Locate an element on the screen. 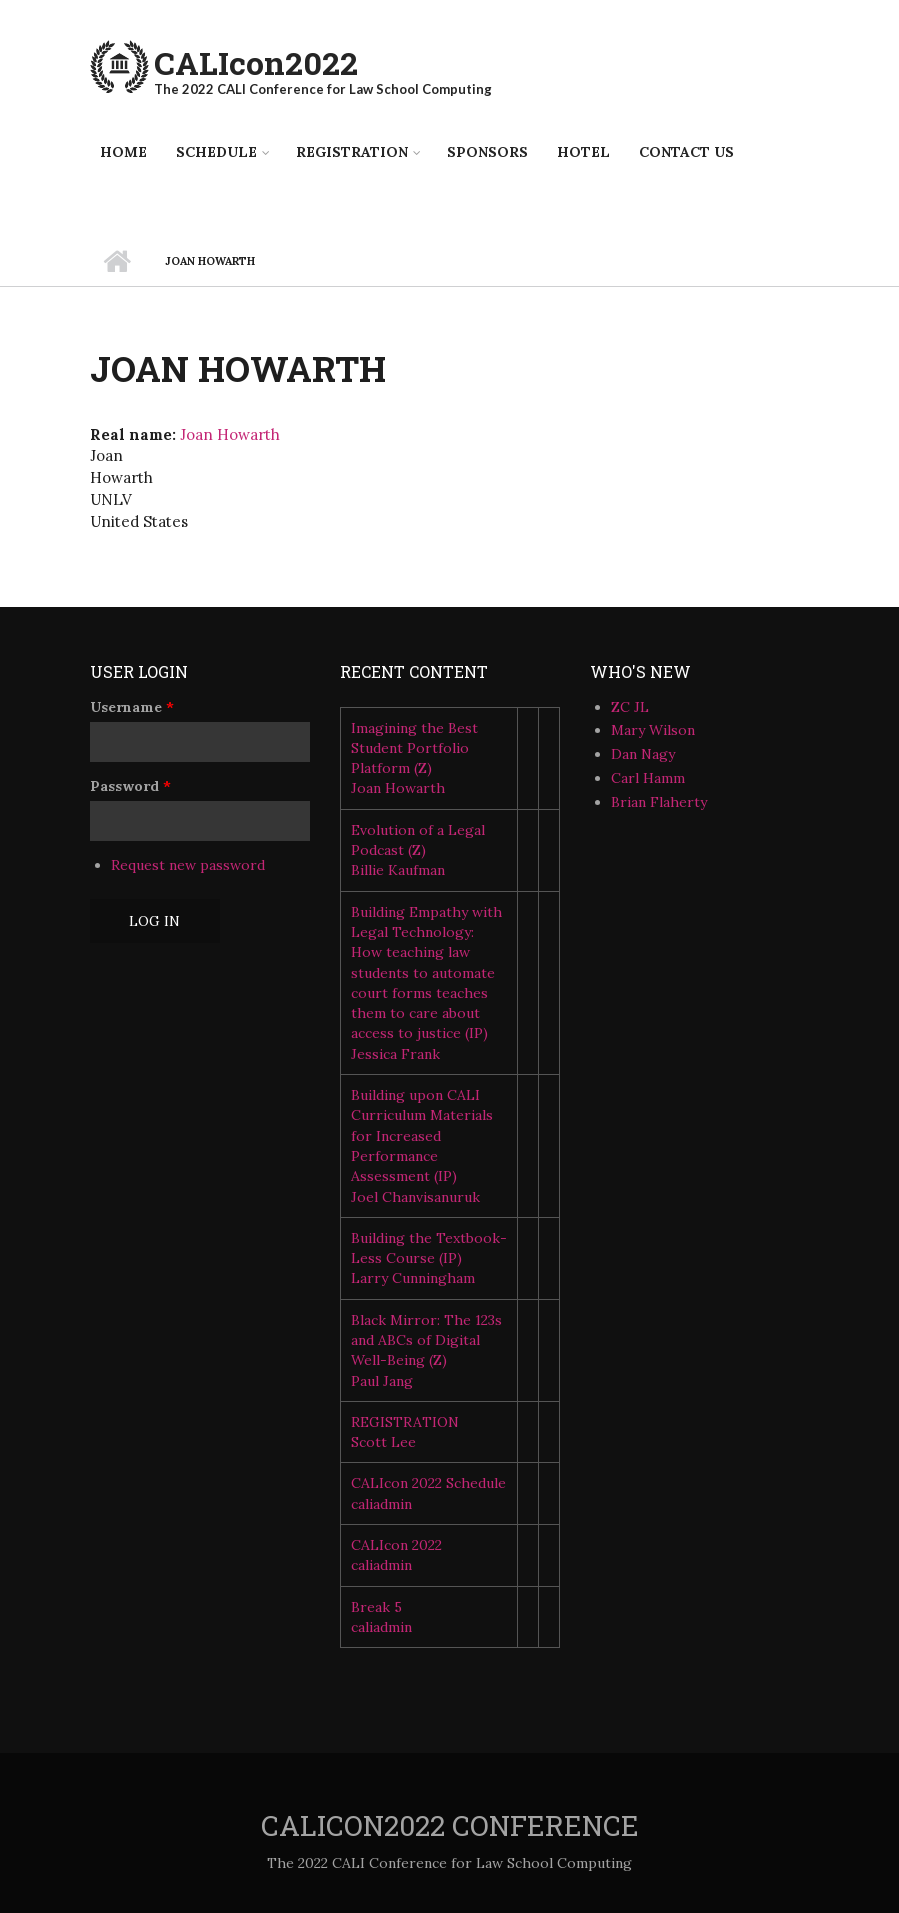  Carl Hamm is located at coordinates (648, 778).